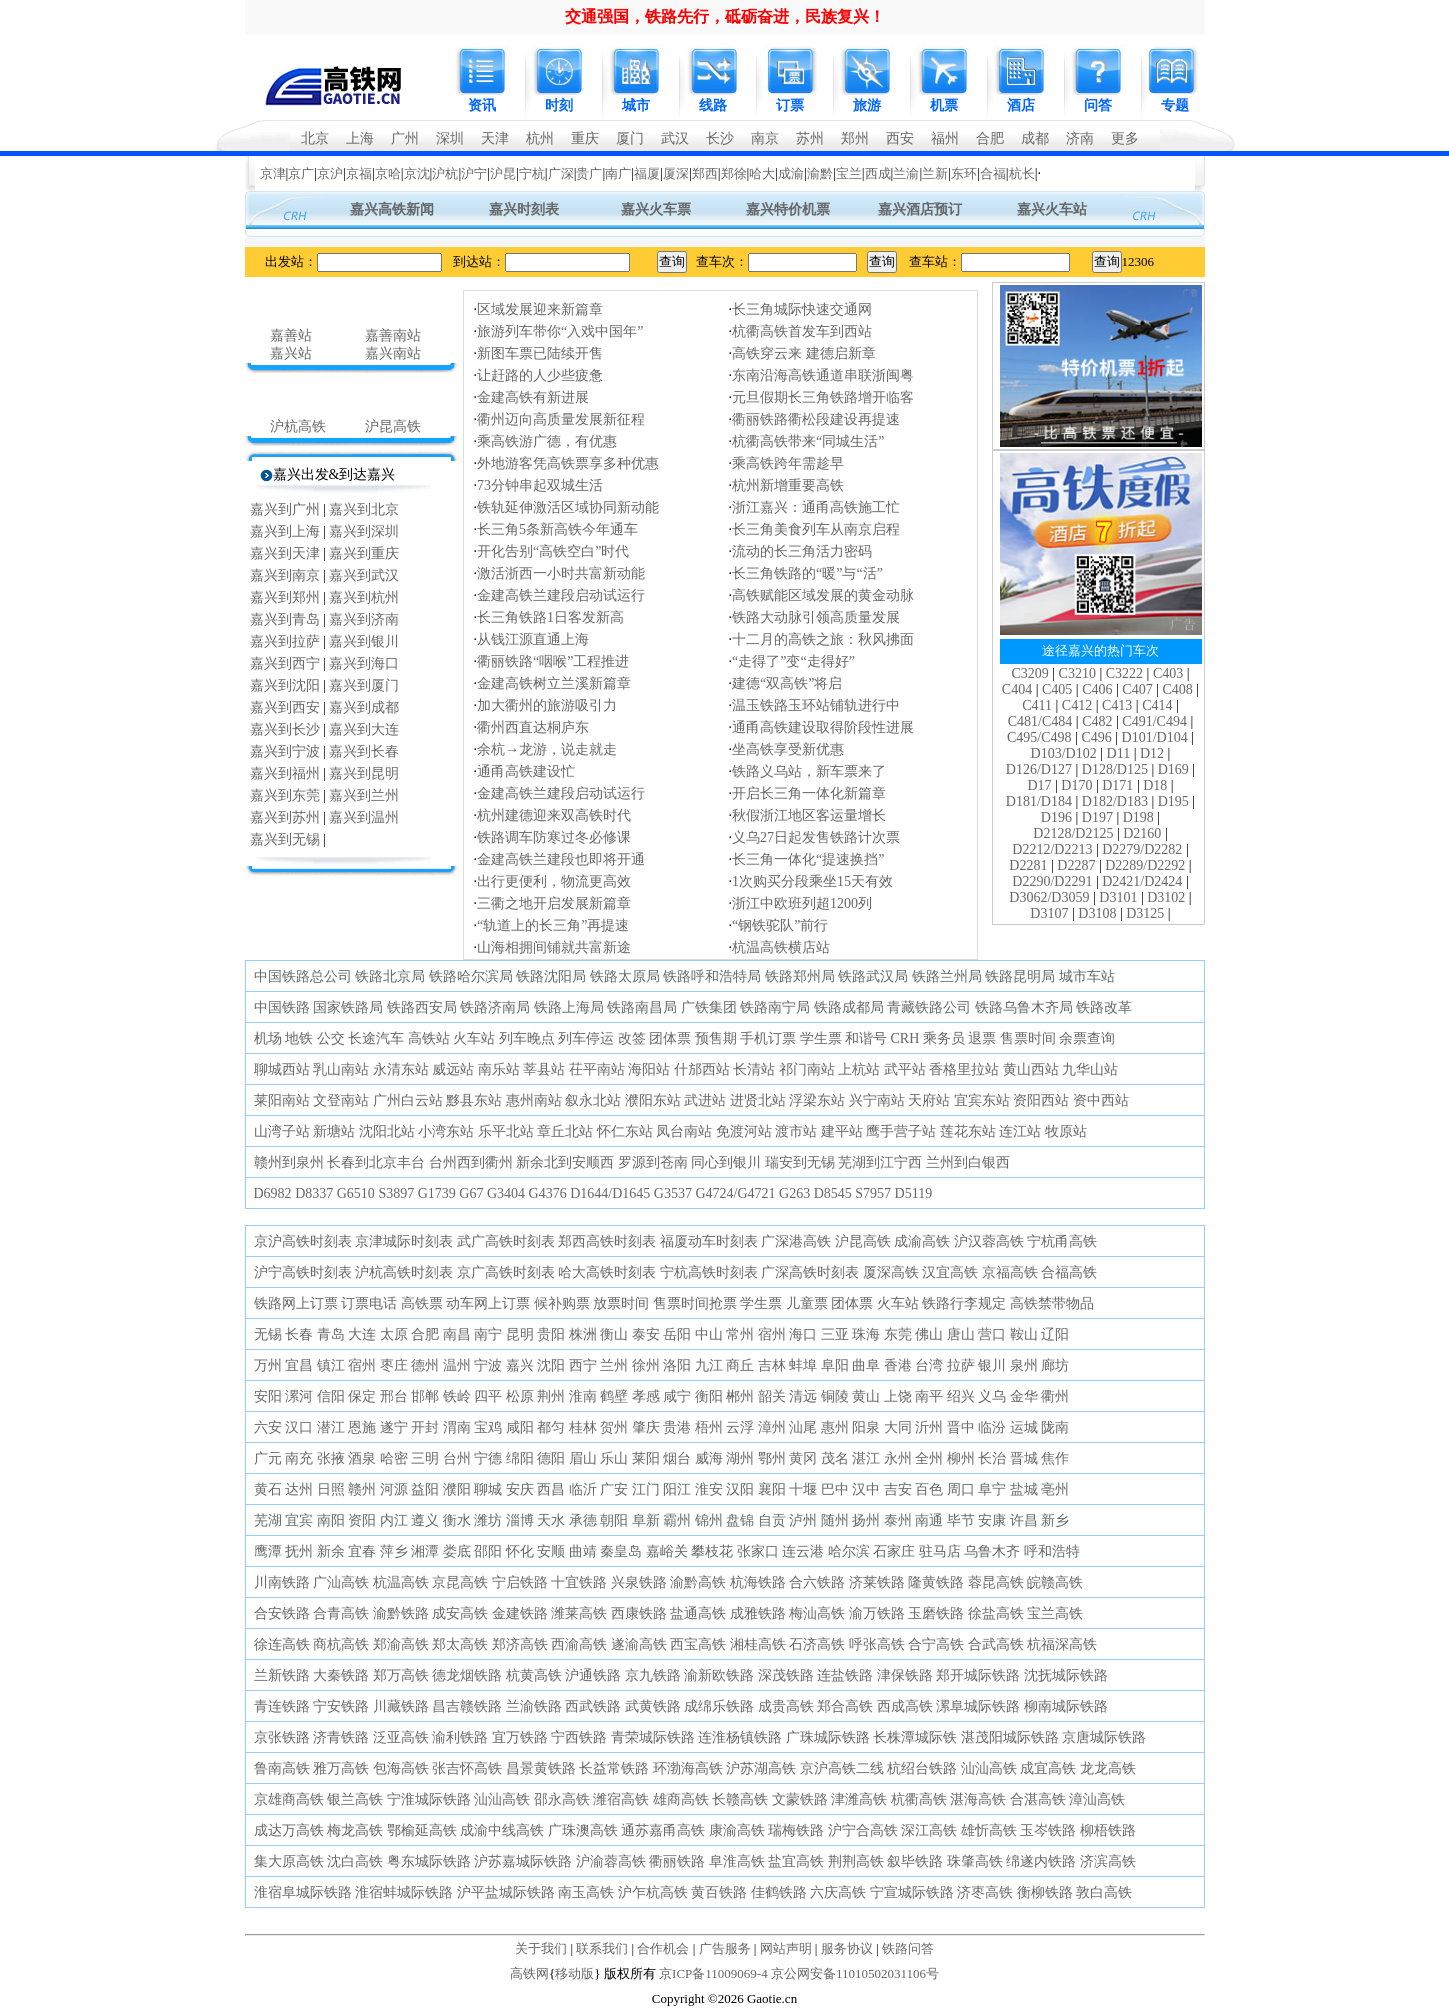 The height and width of the screenshot is (2011, 1449). I want to click on 铁路哈尔滨局, so click(471, 976).